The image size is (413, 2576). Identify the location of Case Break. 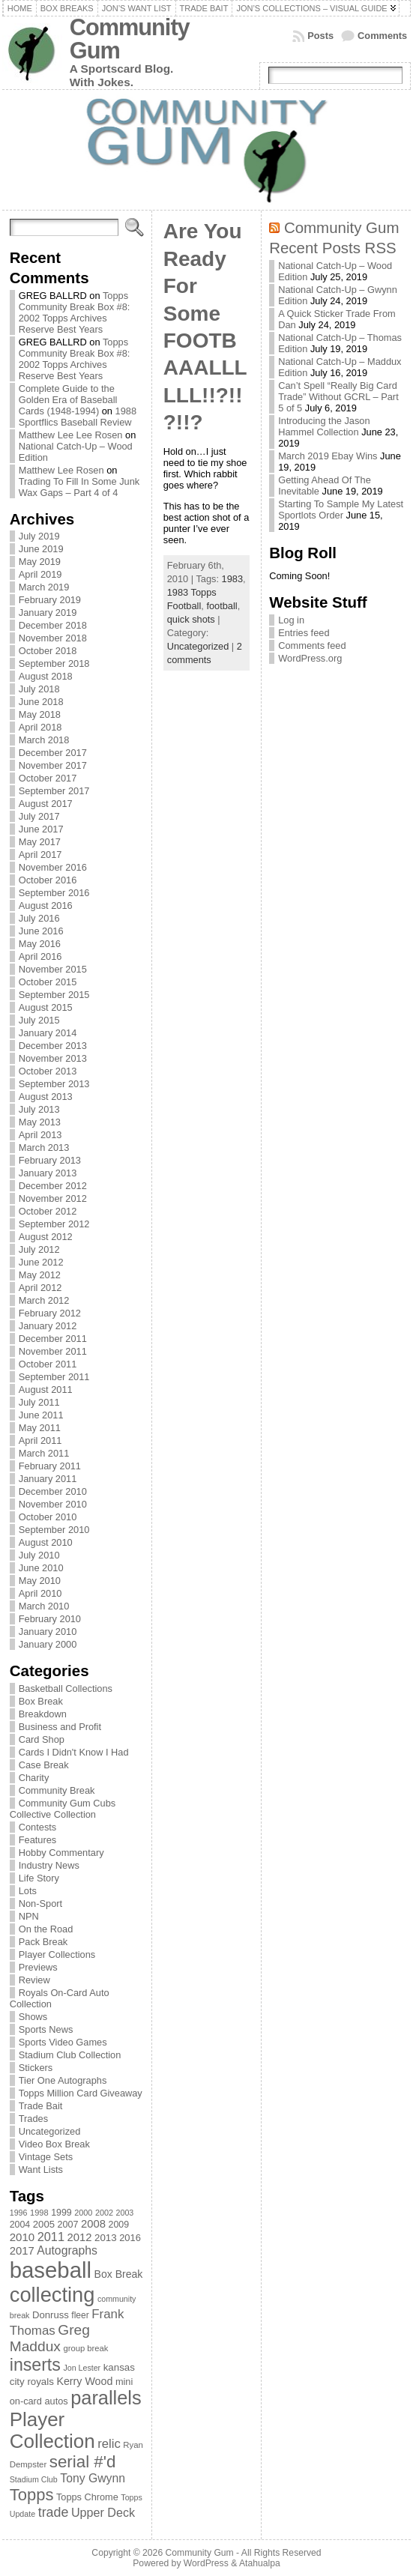
(44, 1765).